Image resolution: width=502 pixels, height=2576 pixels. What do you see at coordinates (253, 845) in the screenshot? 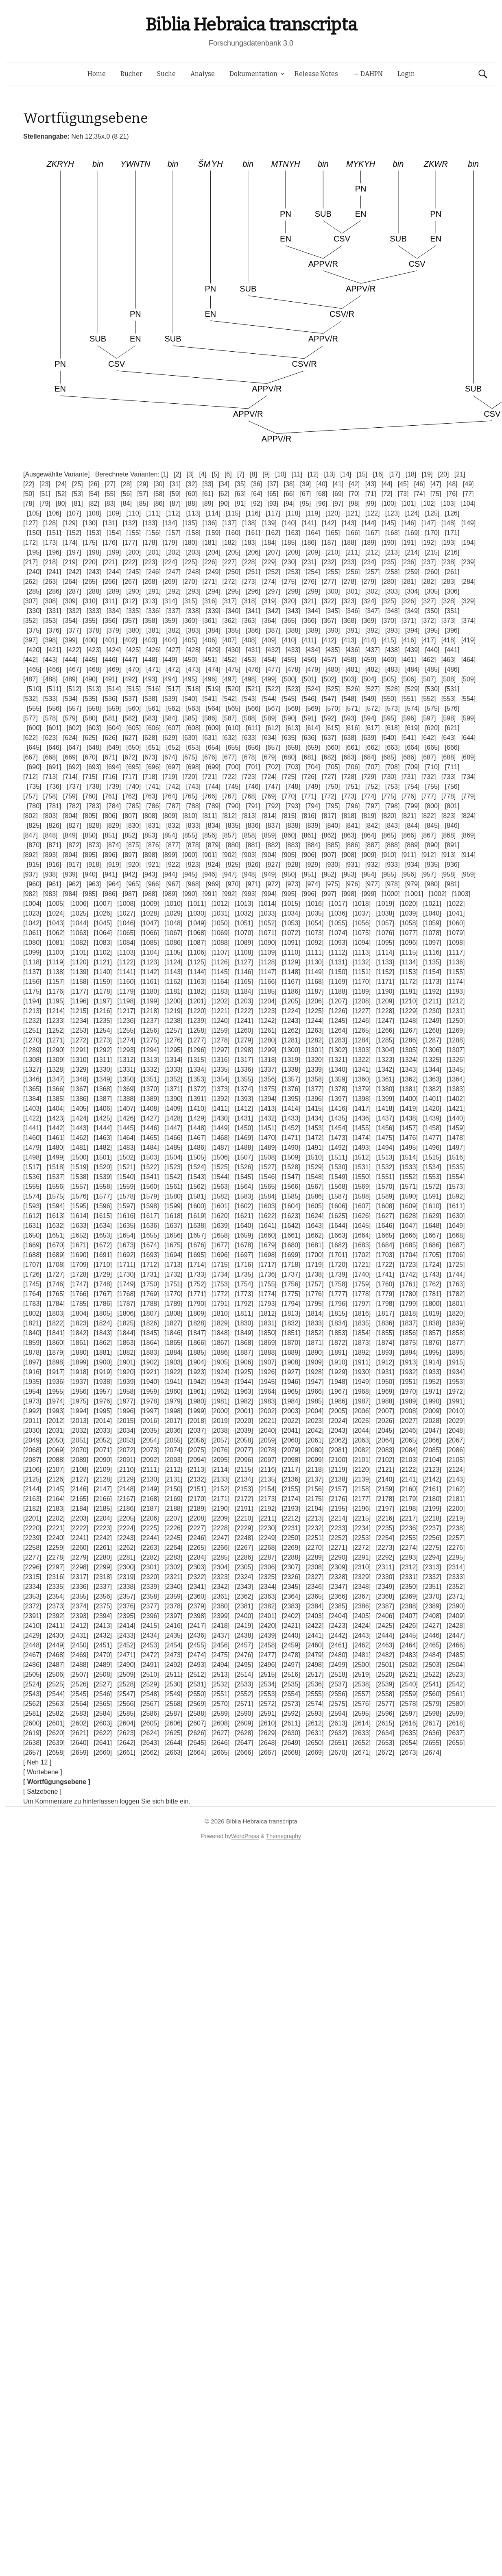
I see `[881]` at bounding box center [253, 845].